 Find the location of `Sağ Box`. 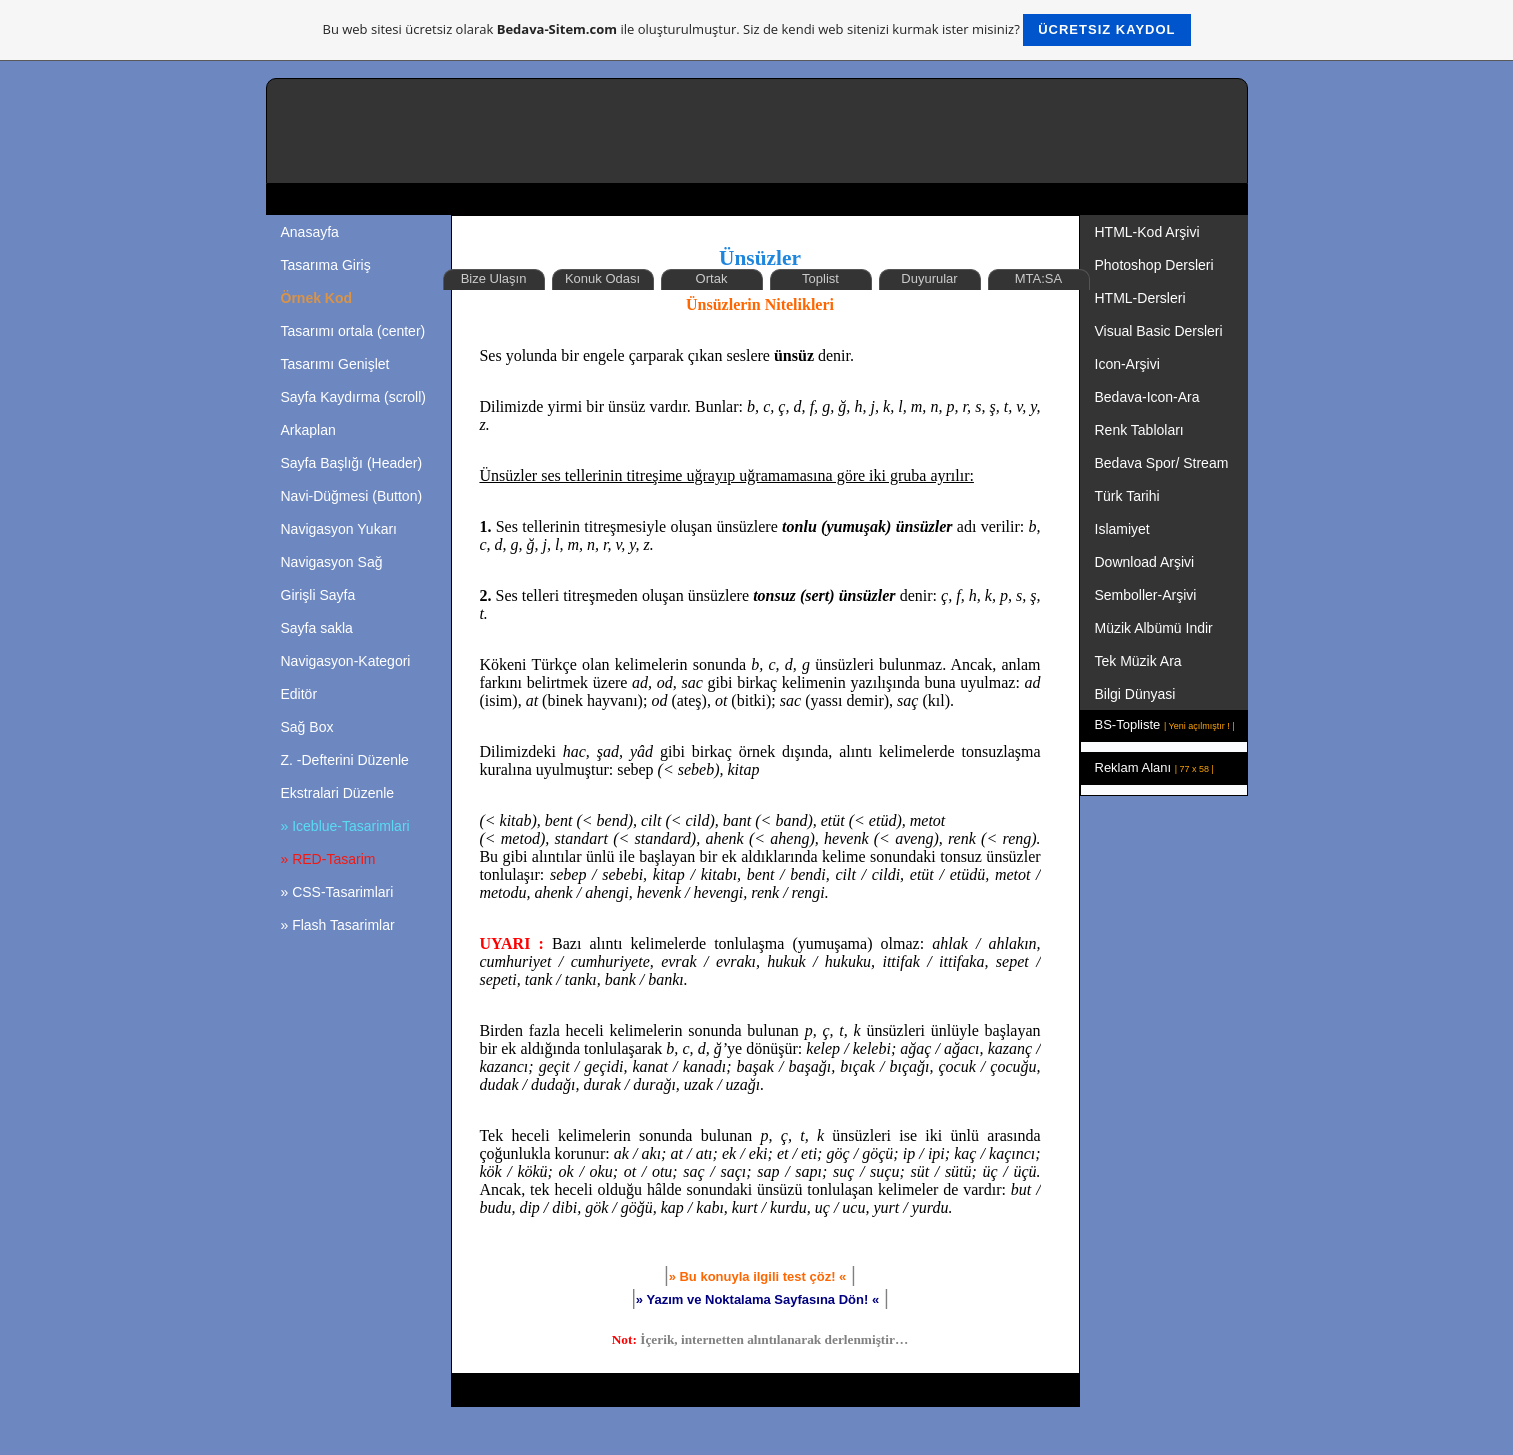

Sağ Box is located at coordinates (307, 727).